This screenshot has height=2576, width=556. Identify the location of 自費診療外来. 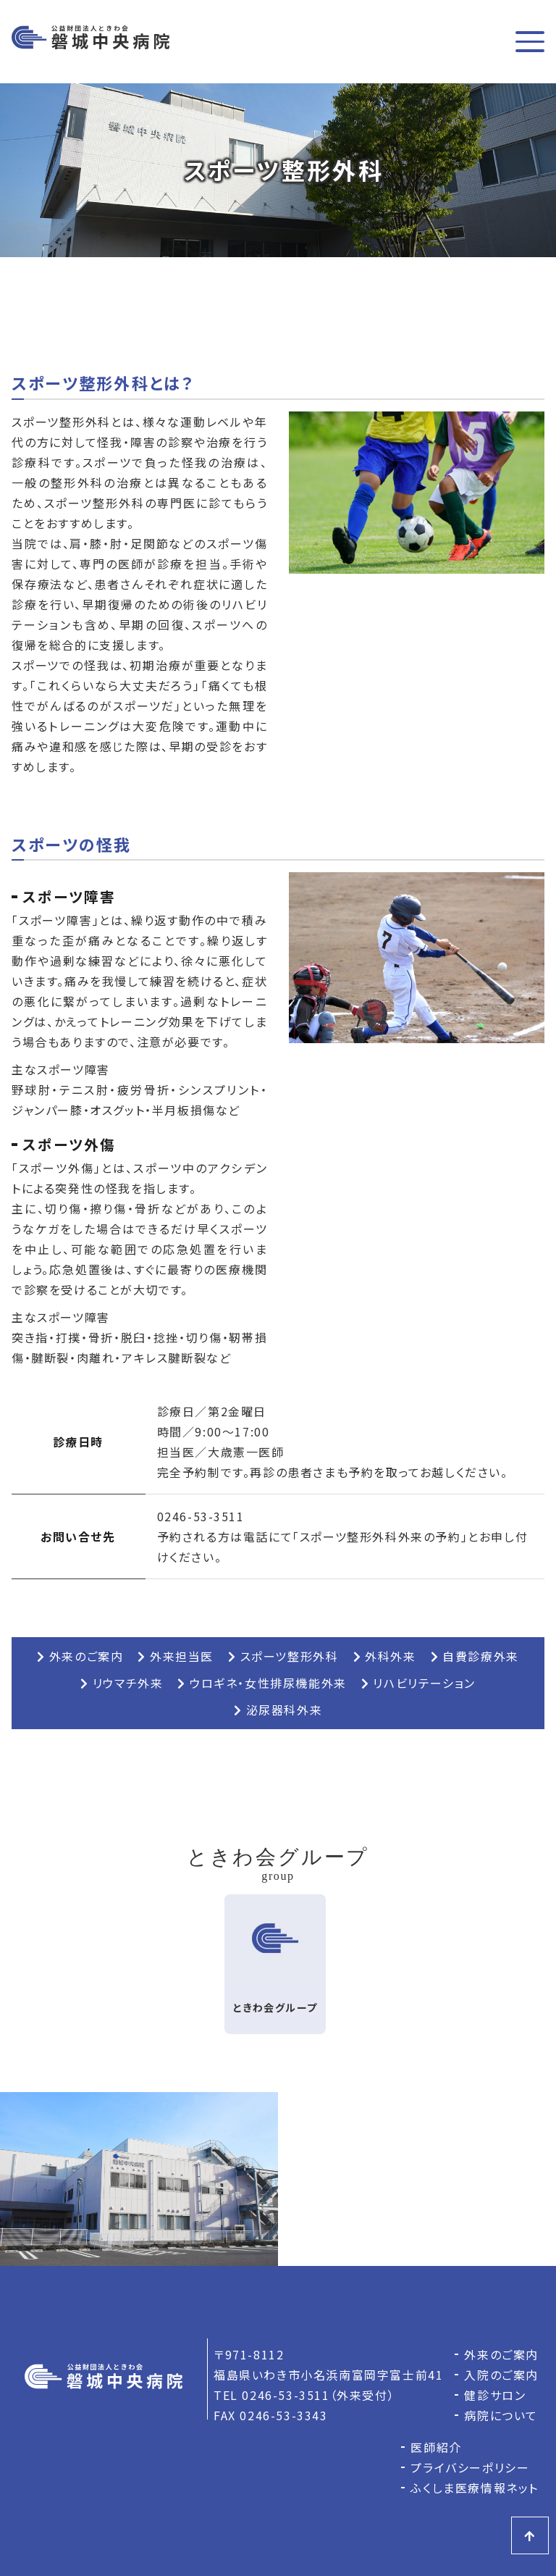
(475, 1656).